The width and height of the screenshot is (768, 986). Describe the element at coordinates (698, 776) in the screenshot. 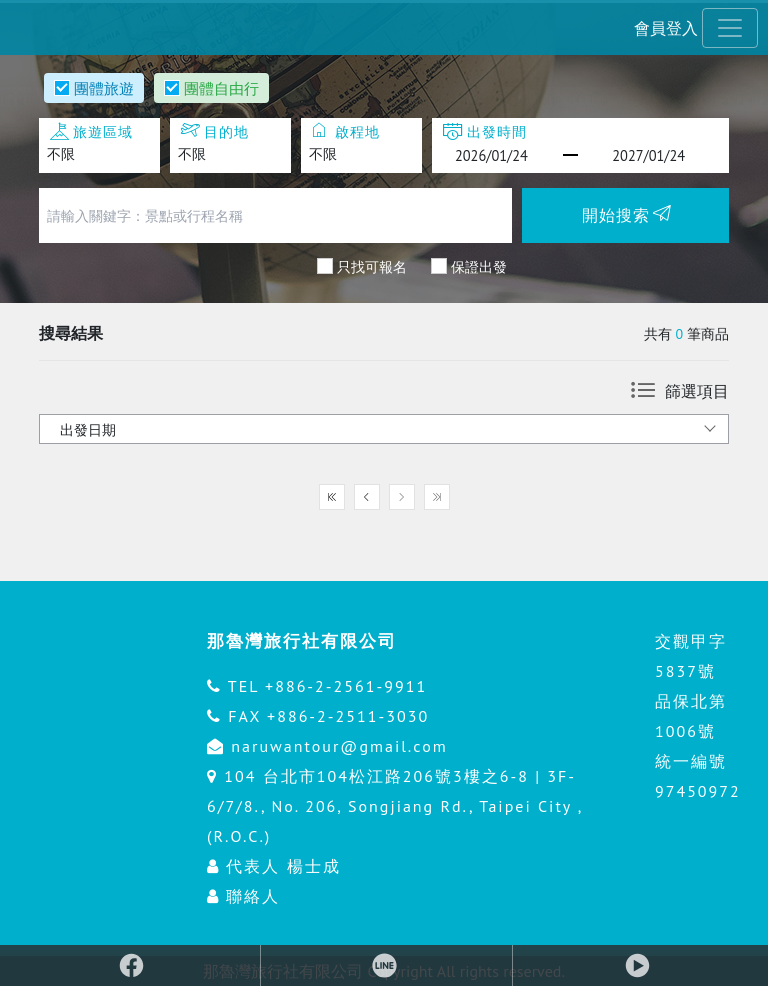

I see `統一編號 97450972` at that location.